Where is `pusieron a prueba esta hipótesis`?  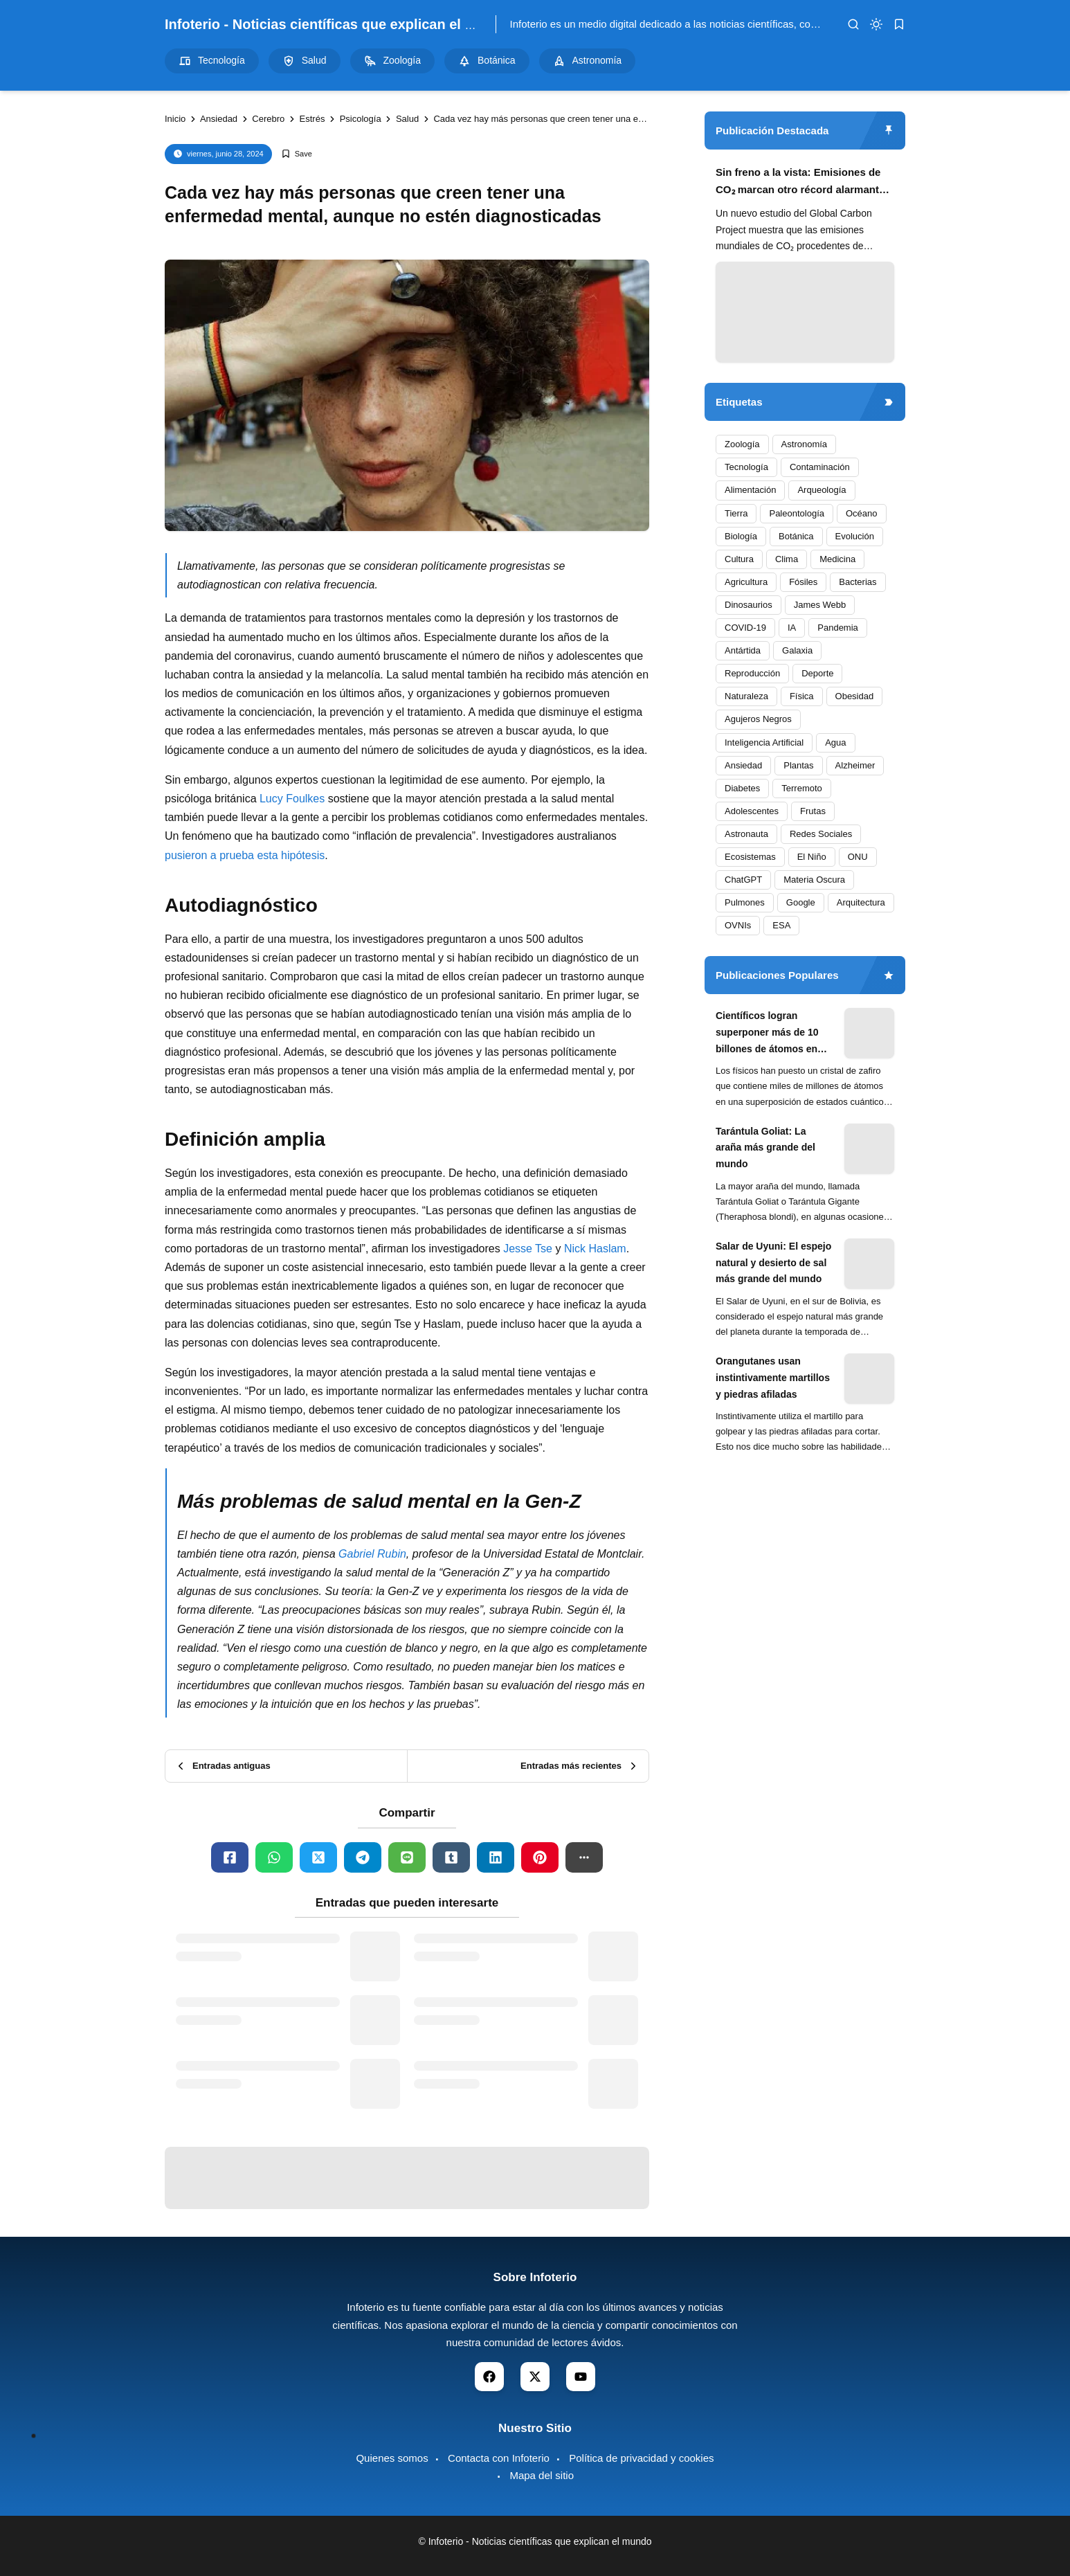 pusieron a prueba esta hipótesis is located at coordinates (245, 855).